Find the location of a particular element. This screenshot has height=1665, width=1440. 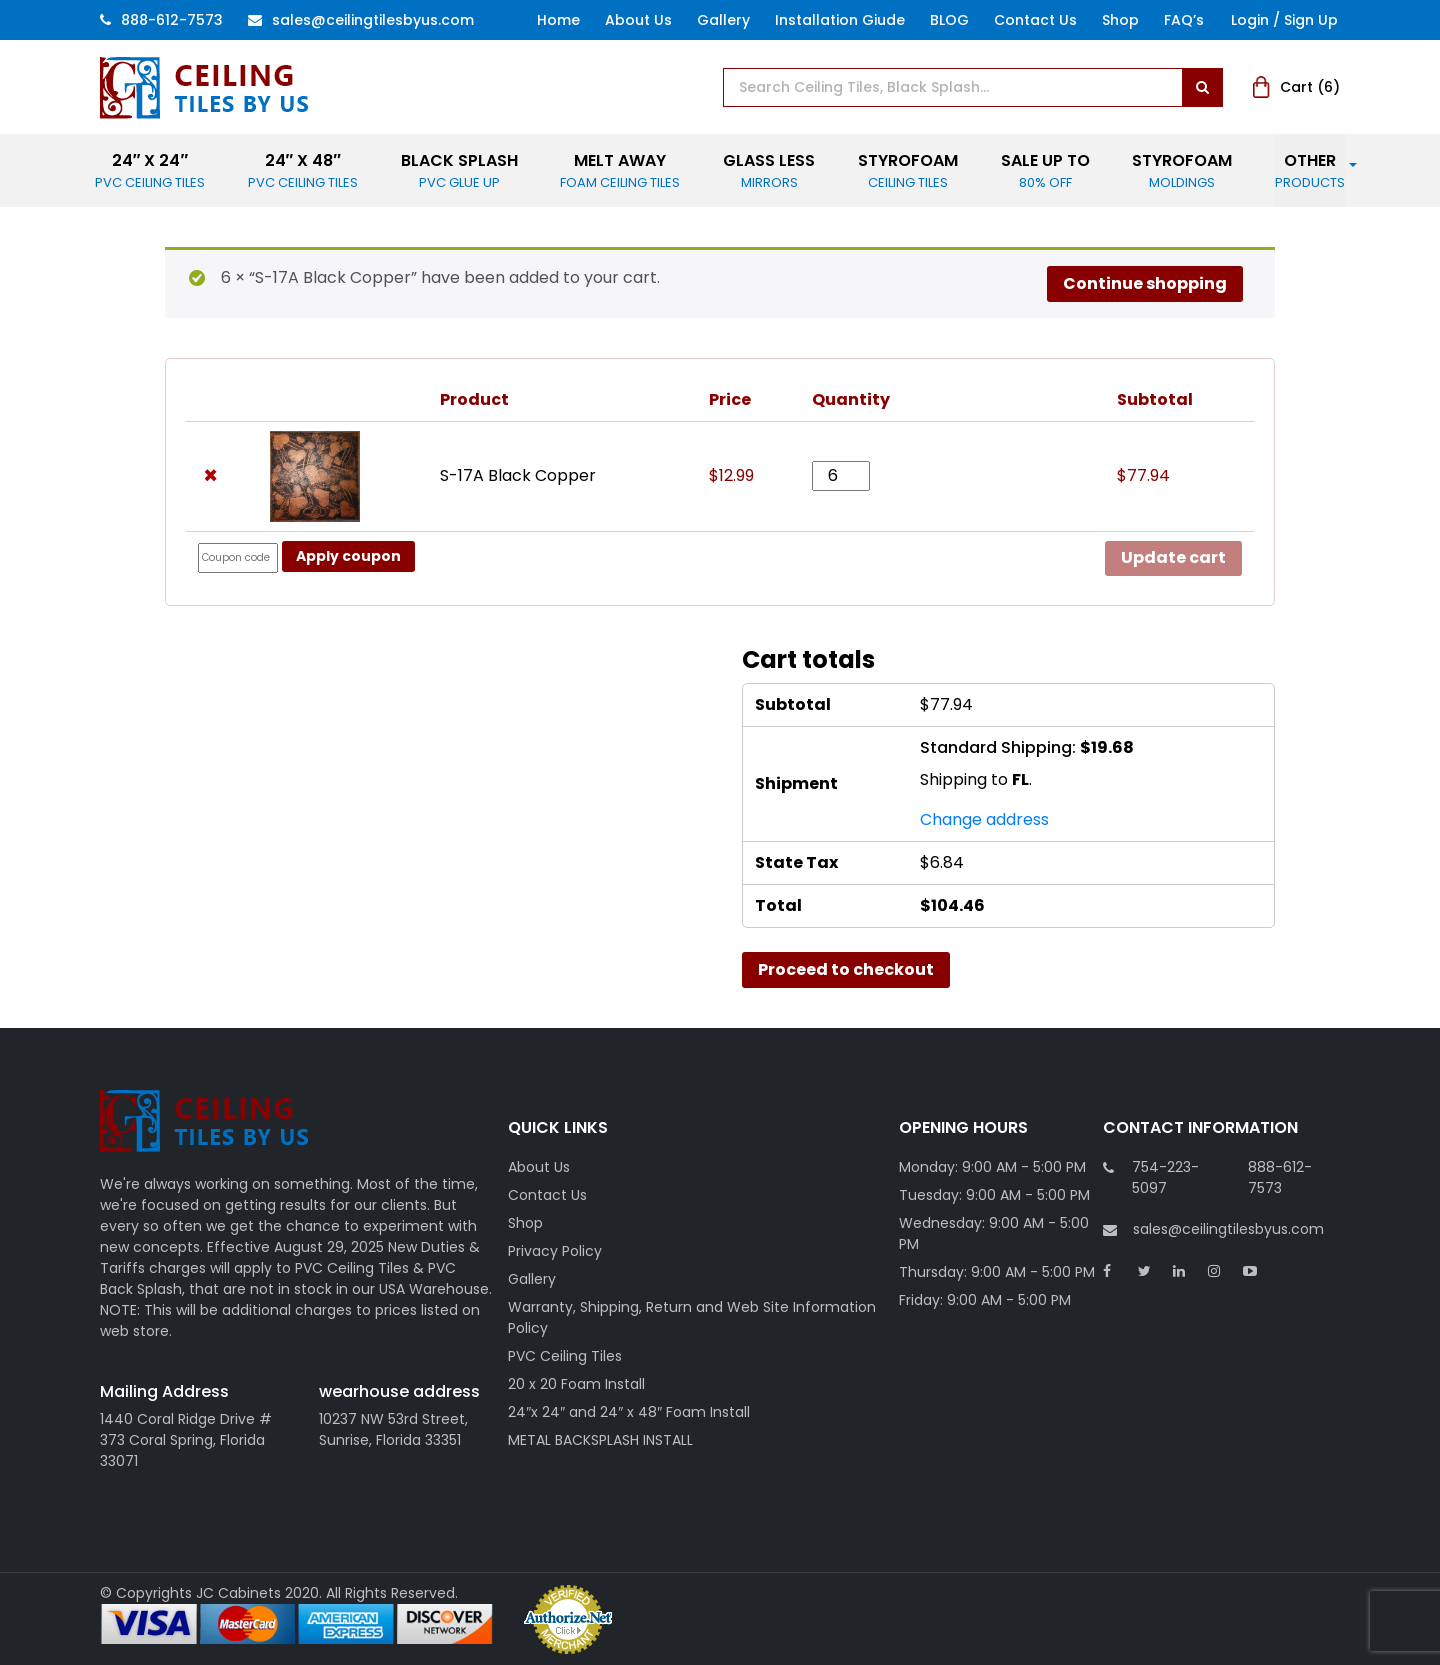

Shop is located at coordinates (1120, 20).